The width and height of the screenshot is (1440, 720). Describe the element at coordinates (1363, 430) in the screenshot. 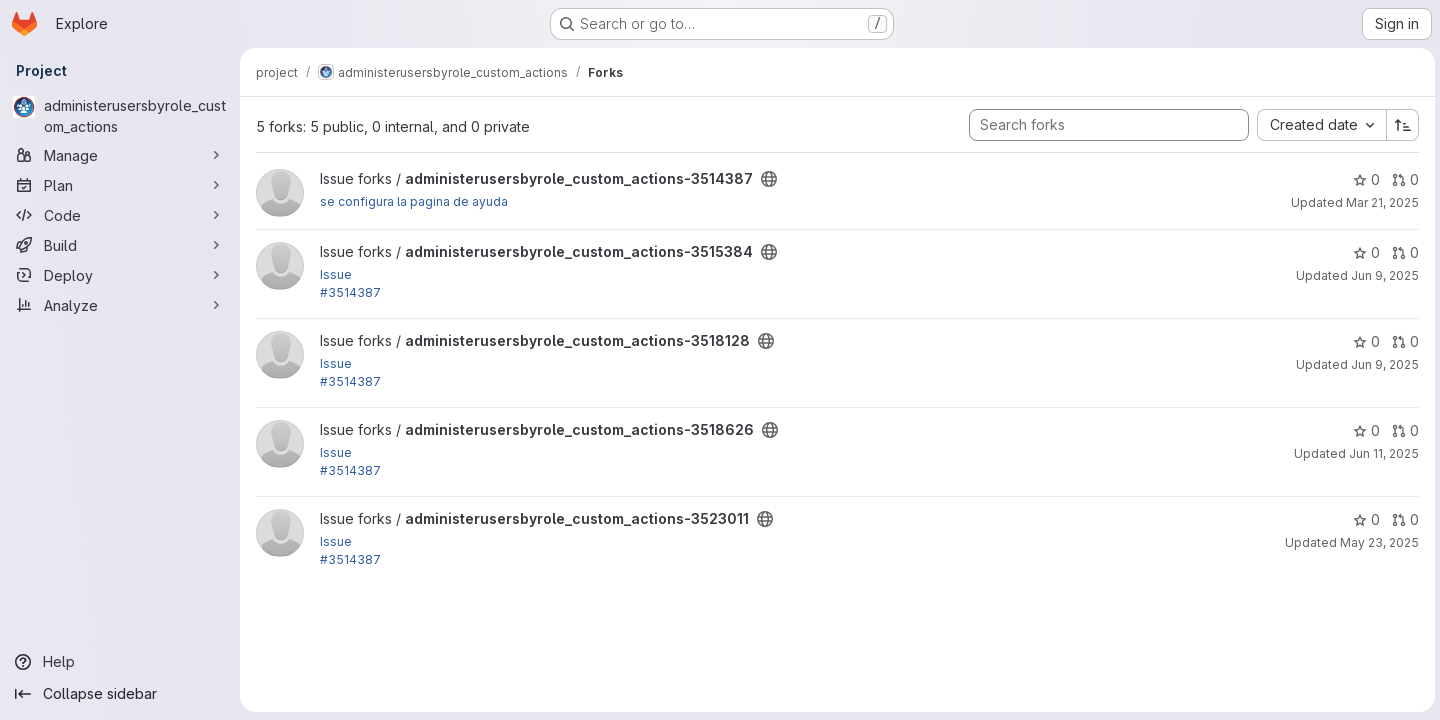

I see `0 [administerusersbyrole_custom_actions-3518626 has 0 stars]` at that location.